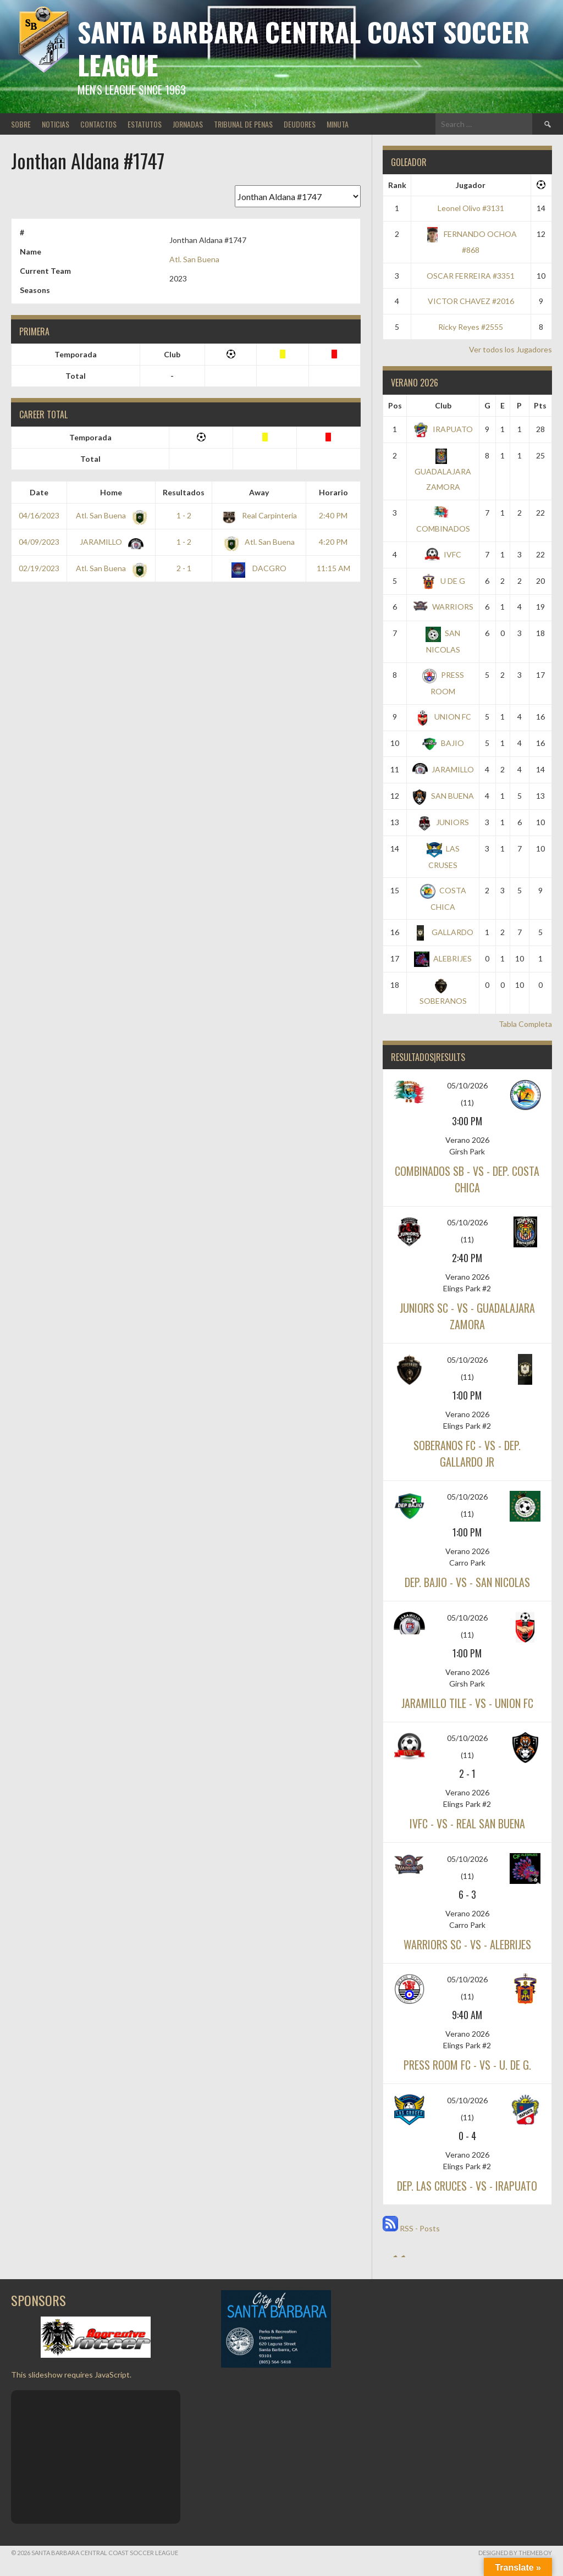 The height and width of the screenshot is (2576, 563). Describe the element at coordinates (470, 326) in the screenshot. I see `Ricky Reyes #2555` at that location.